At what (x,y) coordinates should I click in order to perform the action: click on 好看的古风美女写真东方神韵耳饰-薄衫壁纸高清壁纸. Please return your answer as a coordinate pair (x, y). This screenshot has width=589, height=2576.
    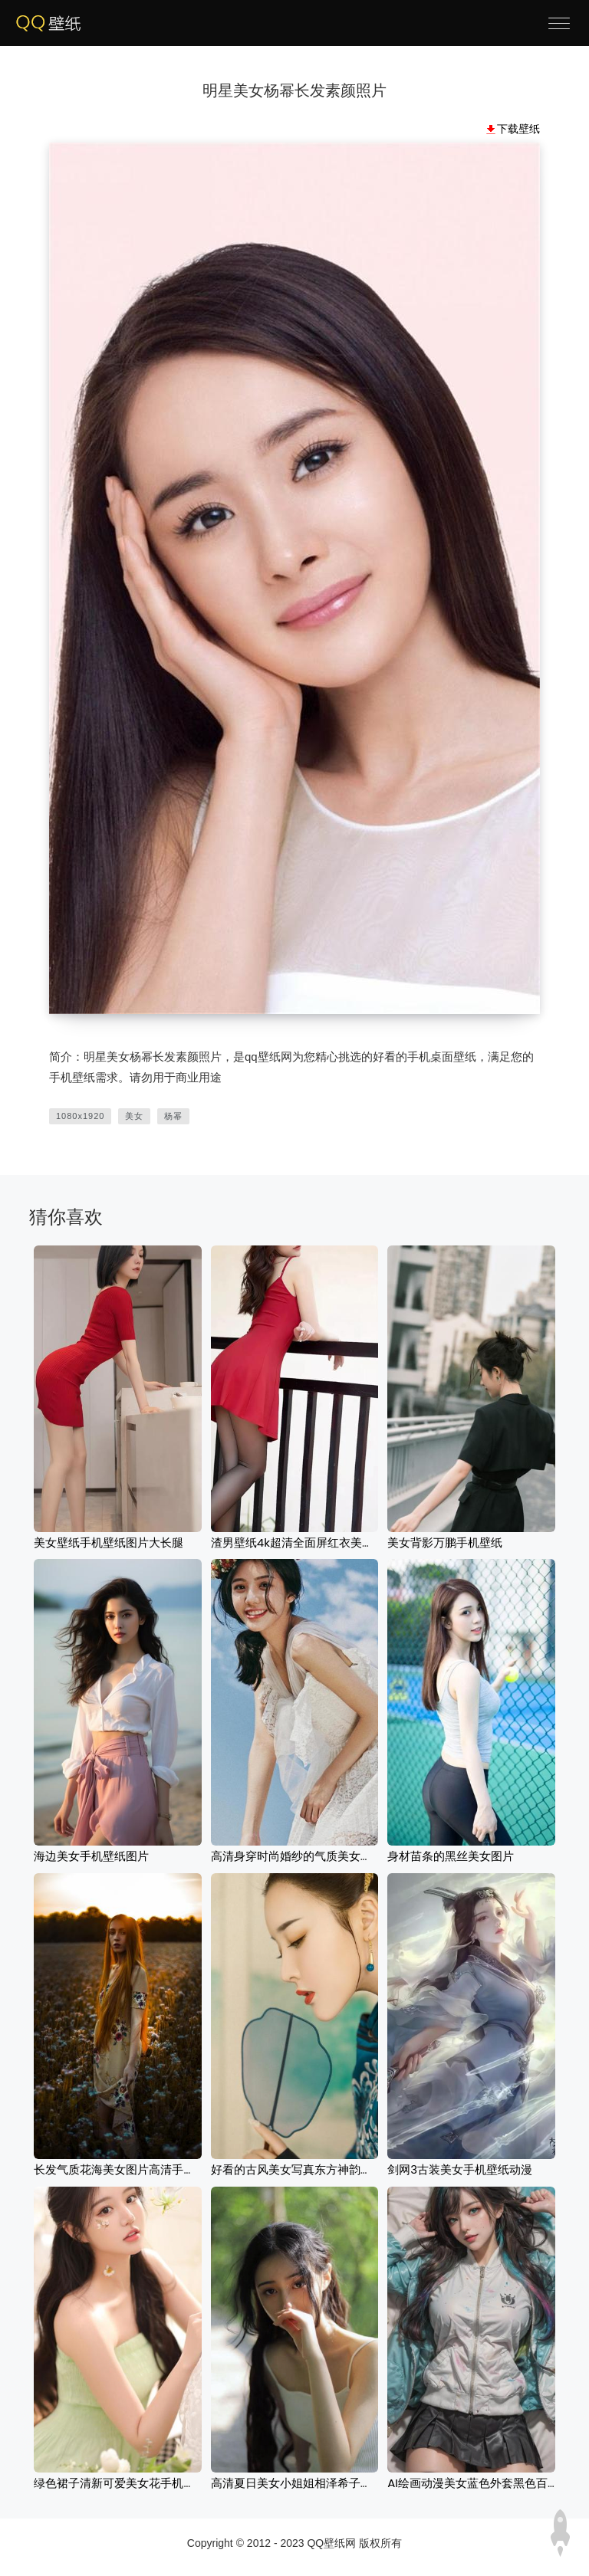
    Looking at the image, I should click on (346, 2169).